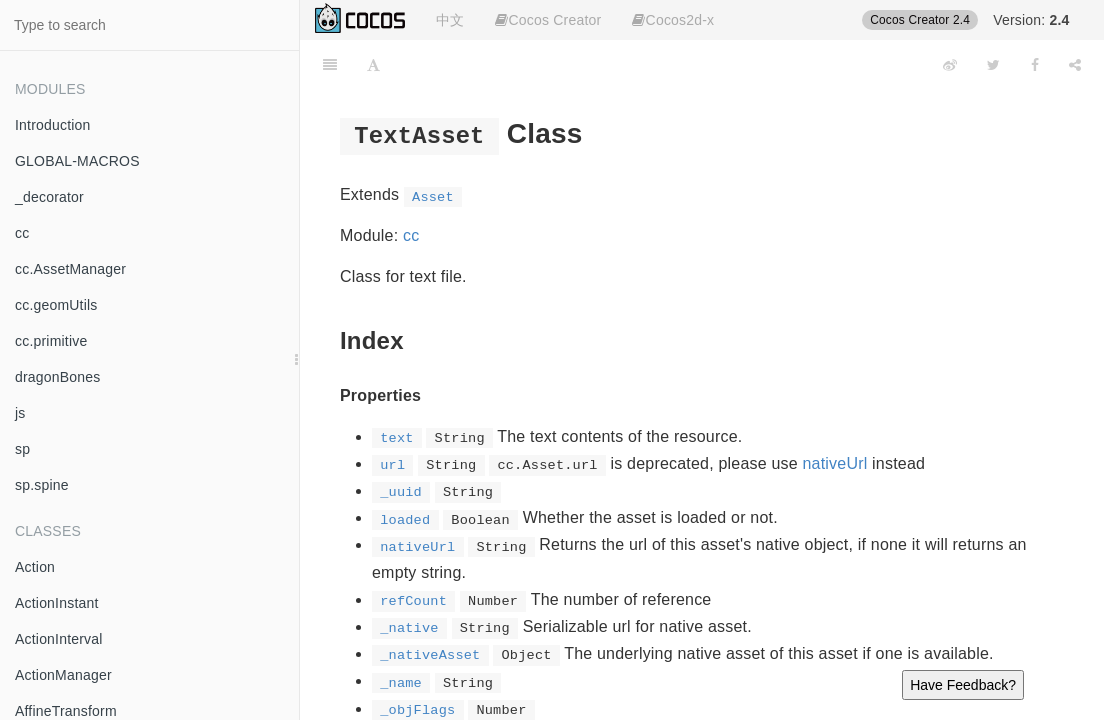  What do you see at coordinates (450, 20) in the screenshot?
I see `中文` at bounding box center [450, 20].